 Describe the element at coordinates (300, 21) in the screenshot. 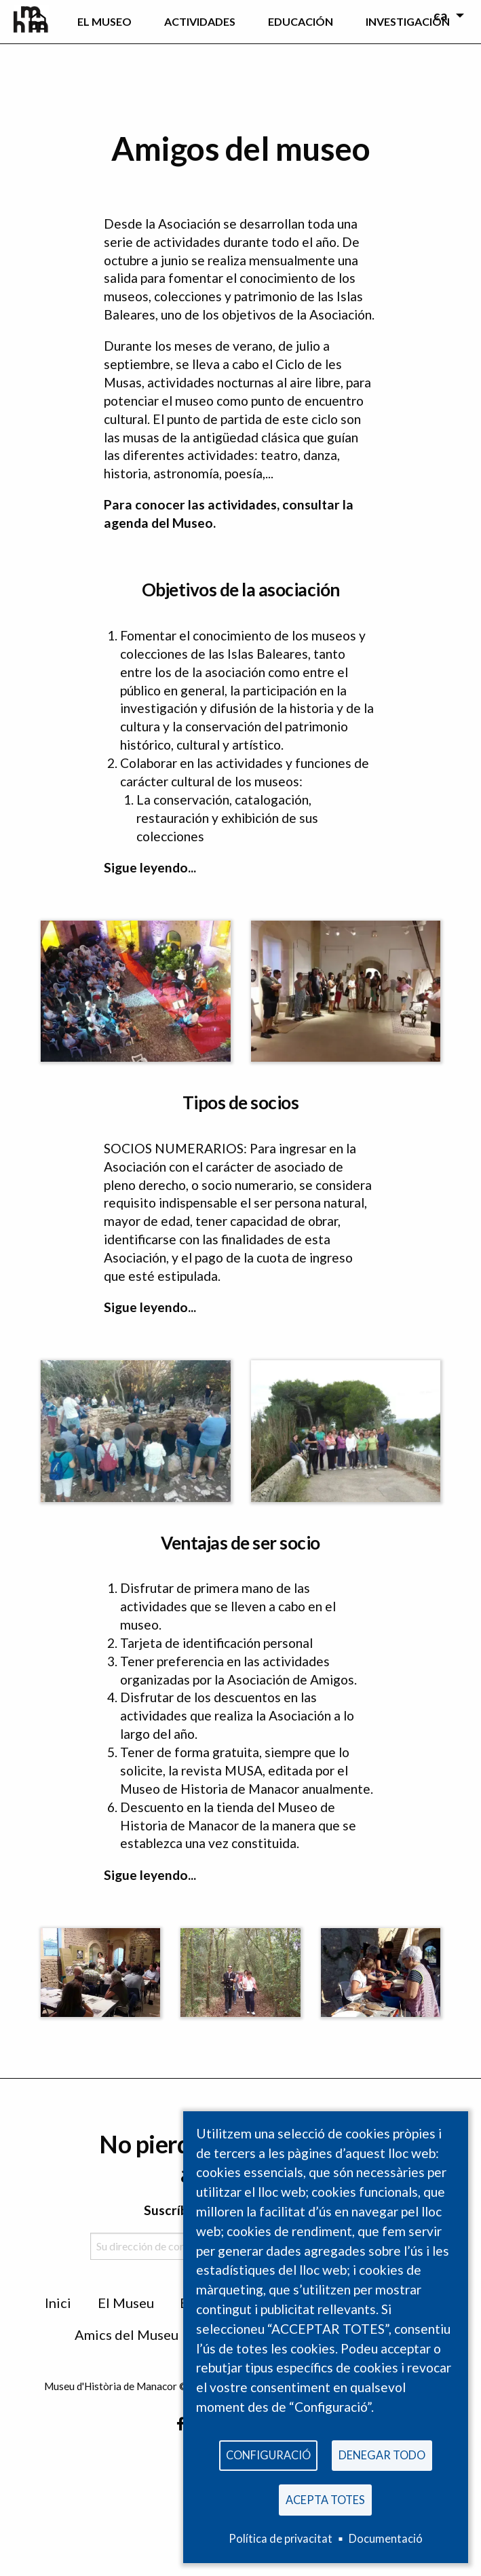

I see `Educación [menuitem]` at that location.